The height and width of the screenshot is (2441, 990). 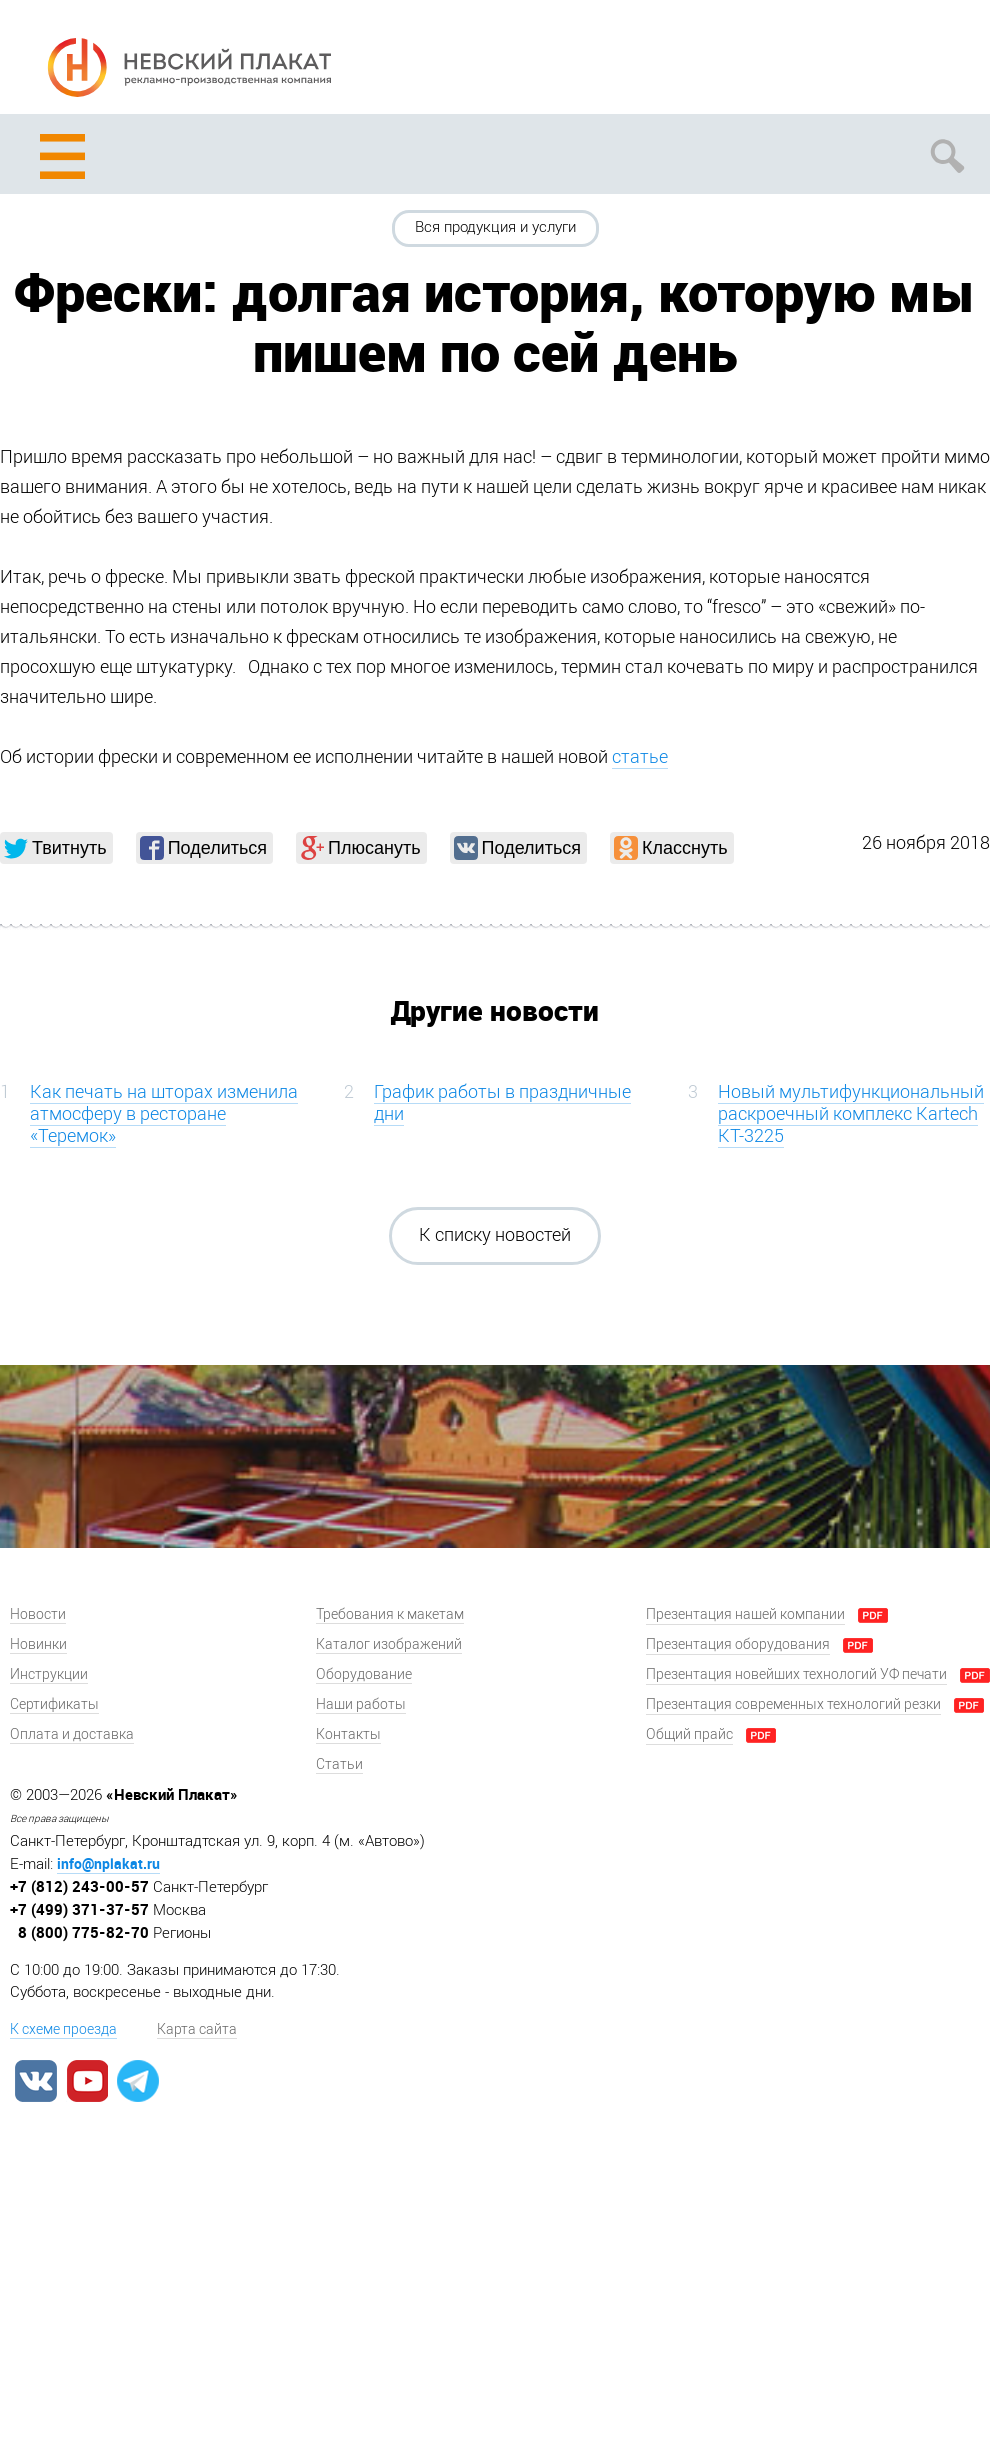 I want to click on Новости, so click(x=38, y=1614).